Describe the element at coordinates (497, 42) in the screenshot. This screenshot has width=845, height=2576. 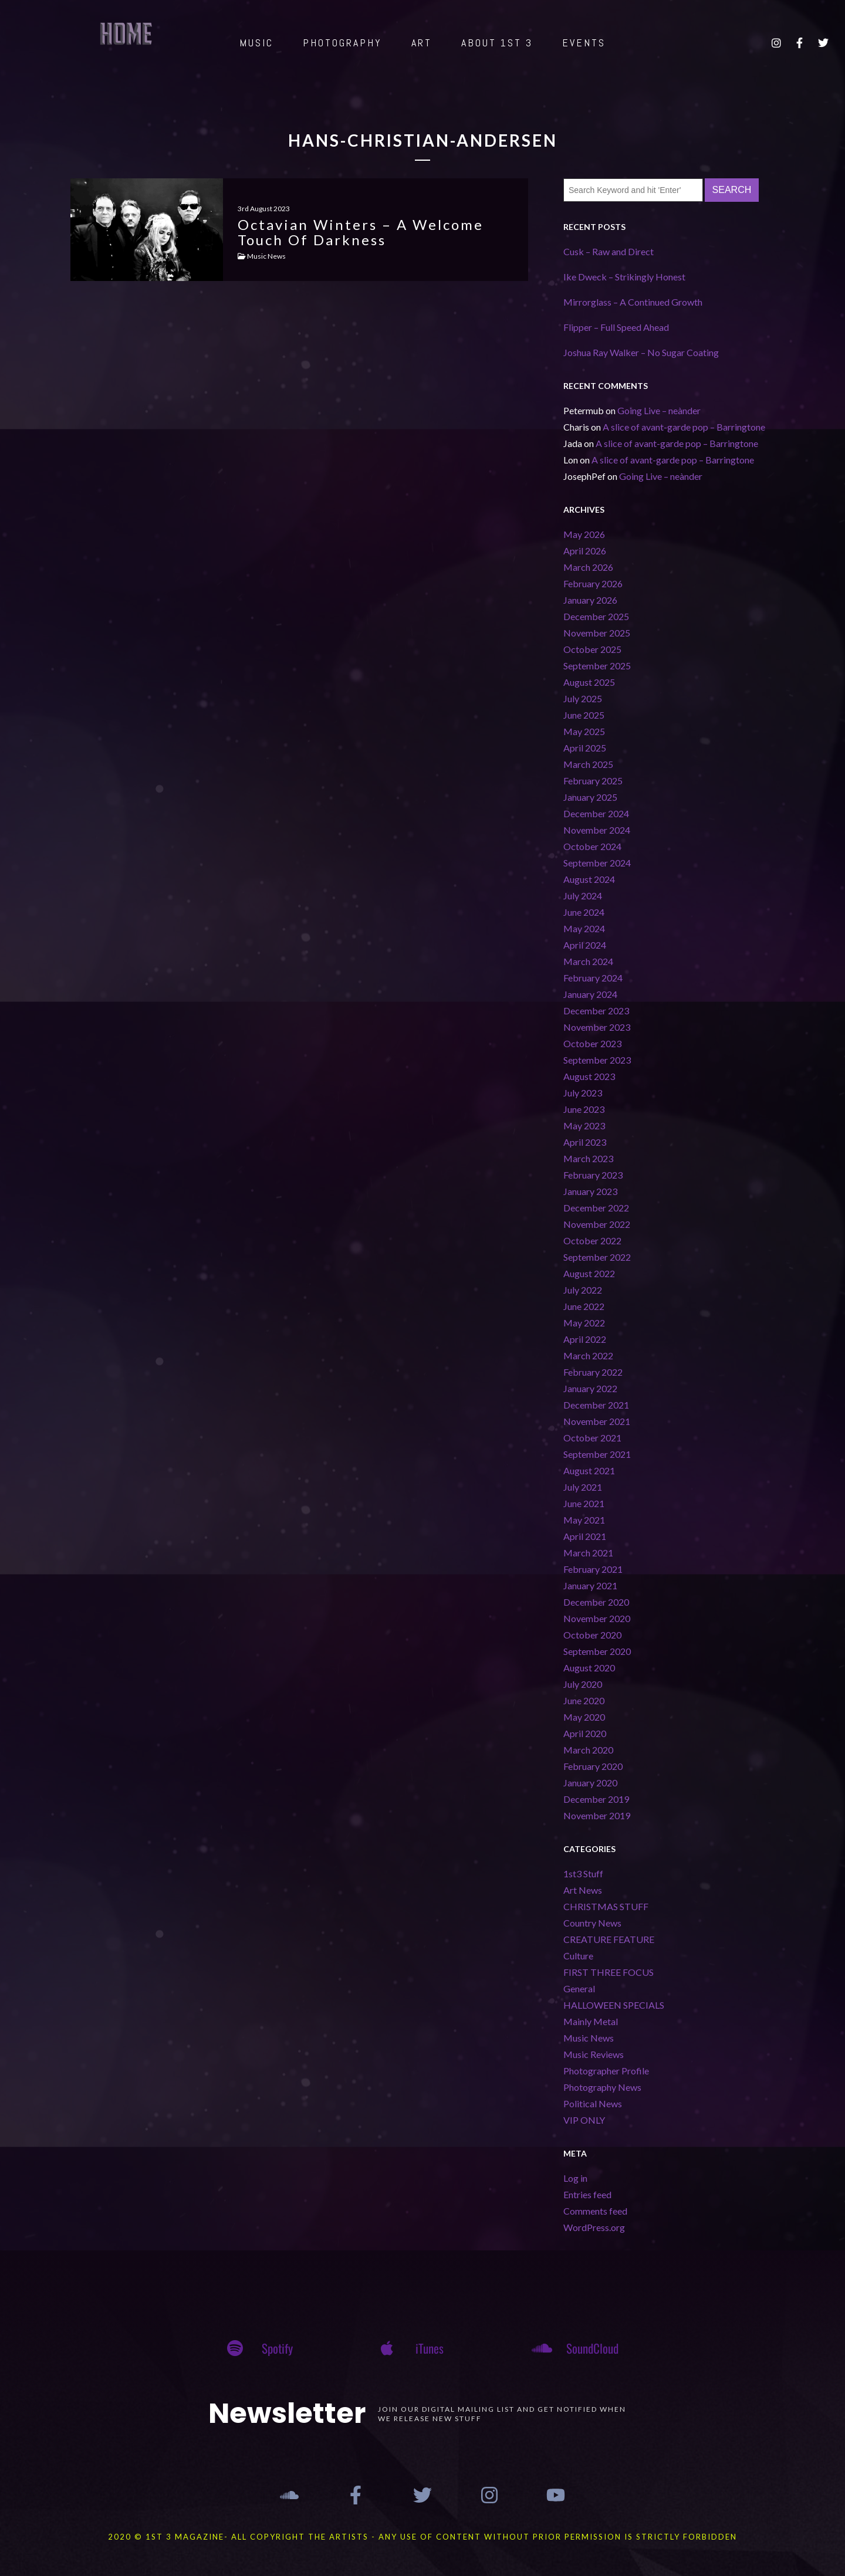
I see `ABOUT 1st 3` at that location.